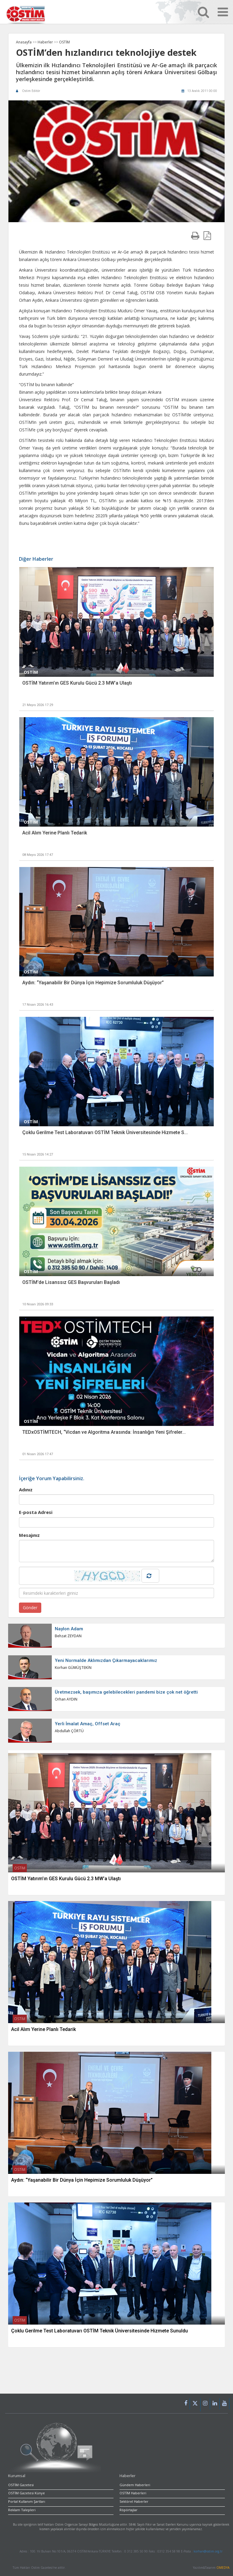  Describe the element at coordinates (64, 42) in the screenshot. I see `OSTİM` at that location.